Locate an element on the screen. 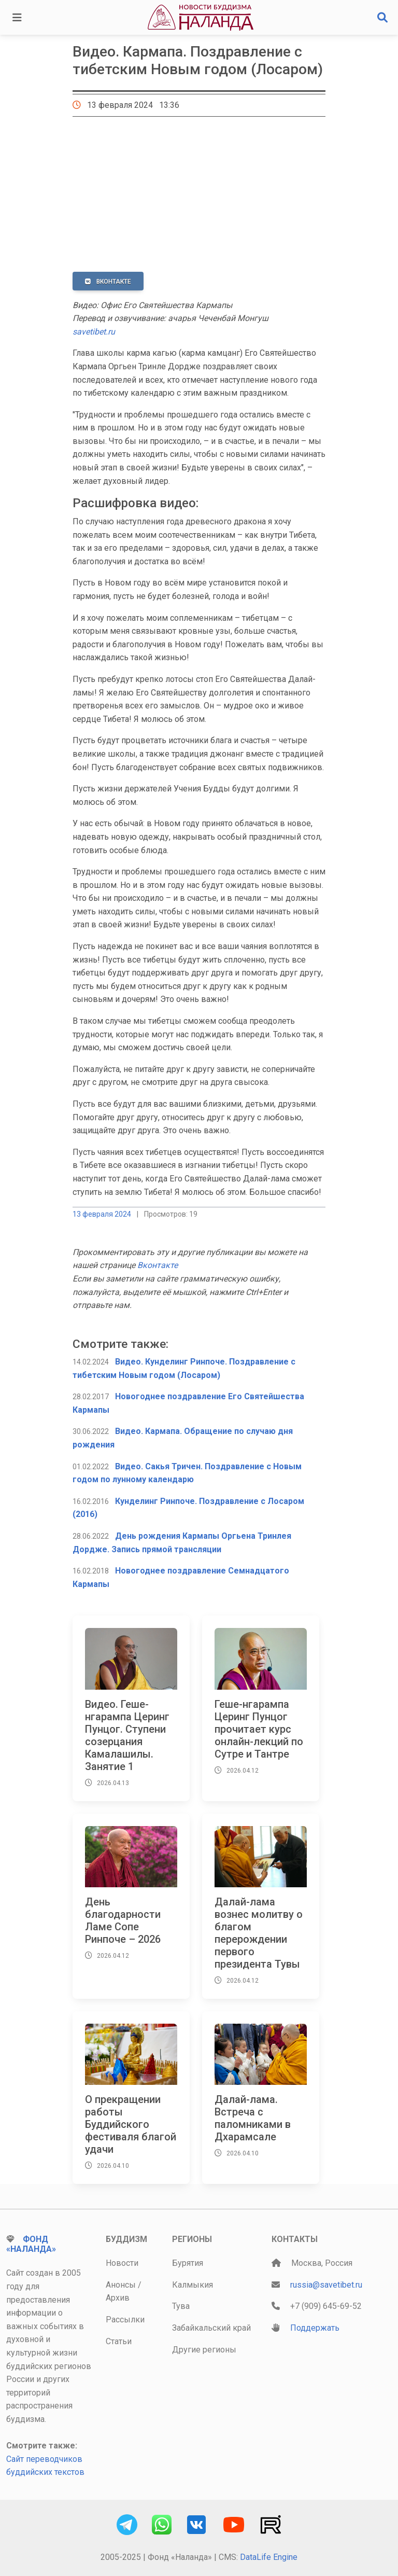 This screenshot has width=398, height=2576. 13 февраля 2024 is located at coordinates (102, 1214).